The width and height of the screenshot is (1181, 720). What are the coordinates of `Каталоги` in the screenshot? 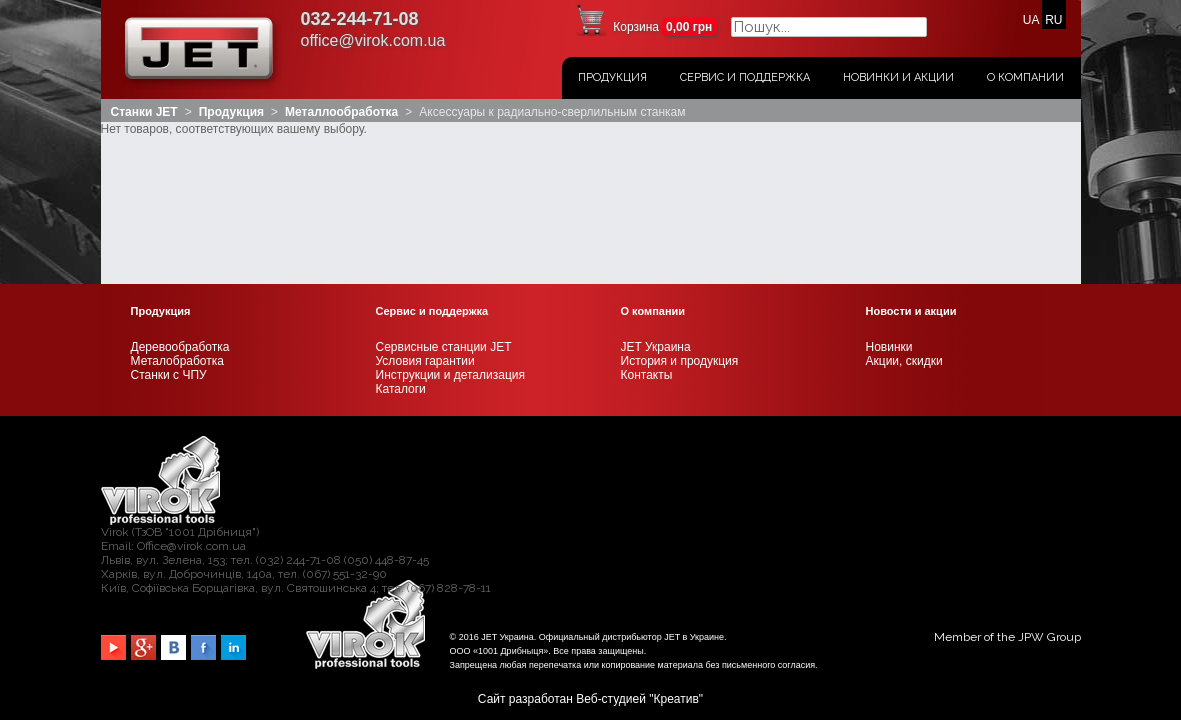 It's located at (401, 241).